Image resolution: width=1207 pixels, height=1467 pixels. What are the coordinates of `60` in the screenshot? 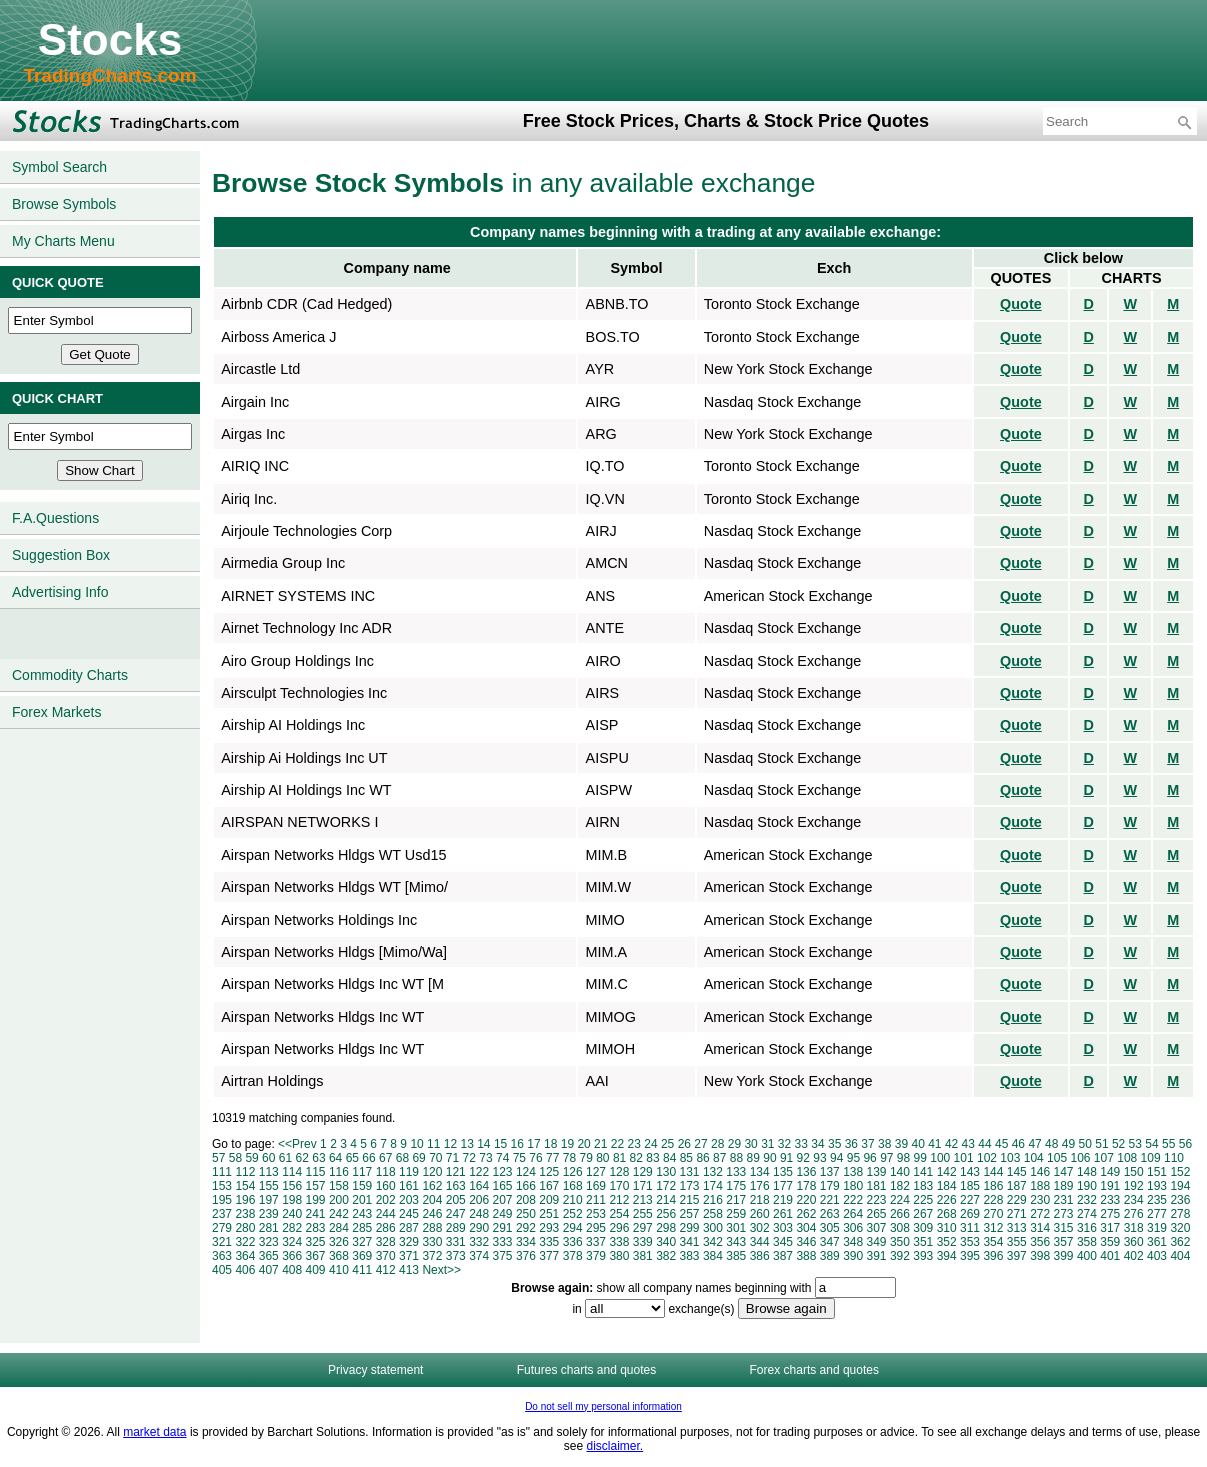 It's located at (268, 1158).